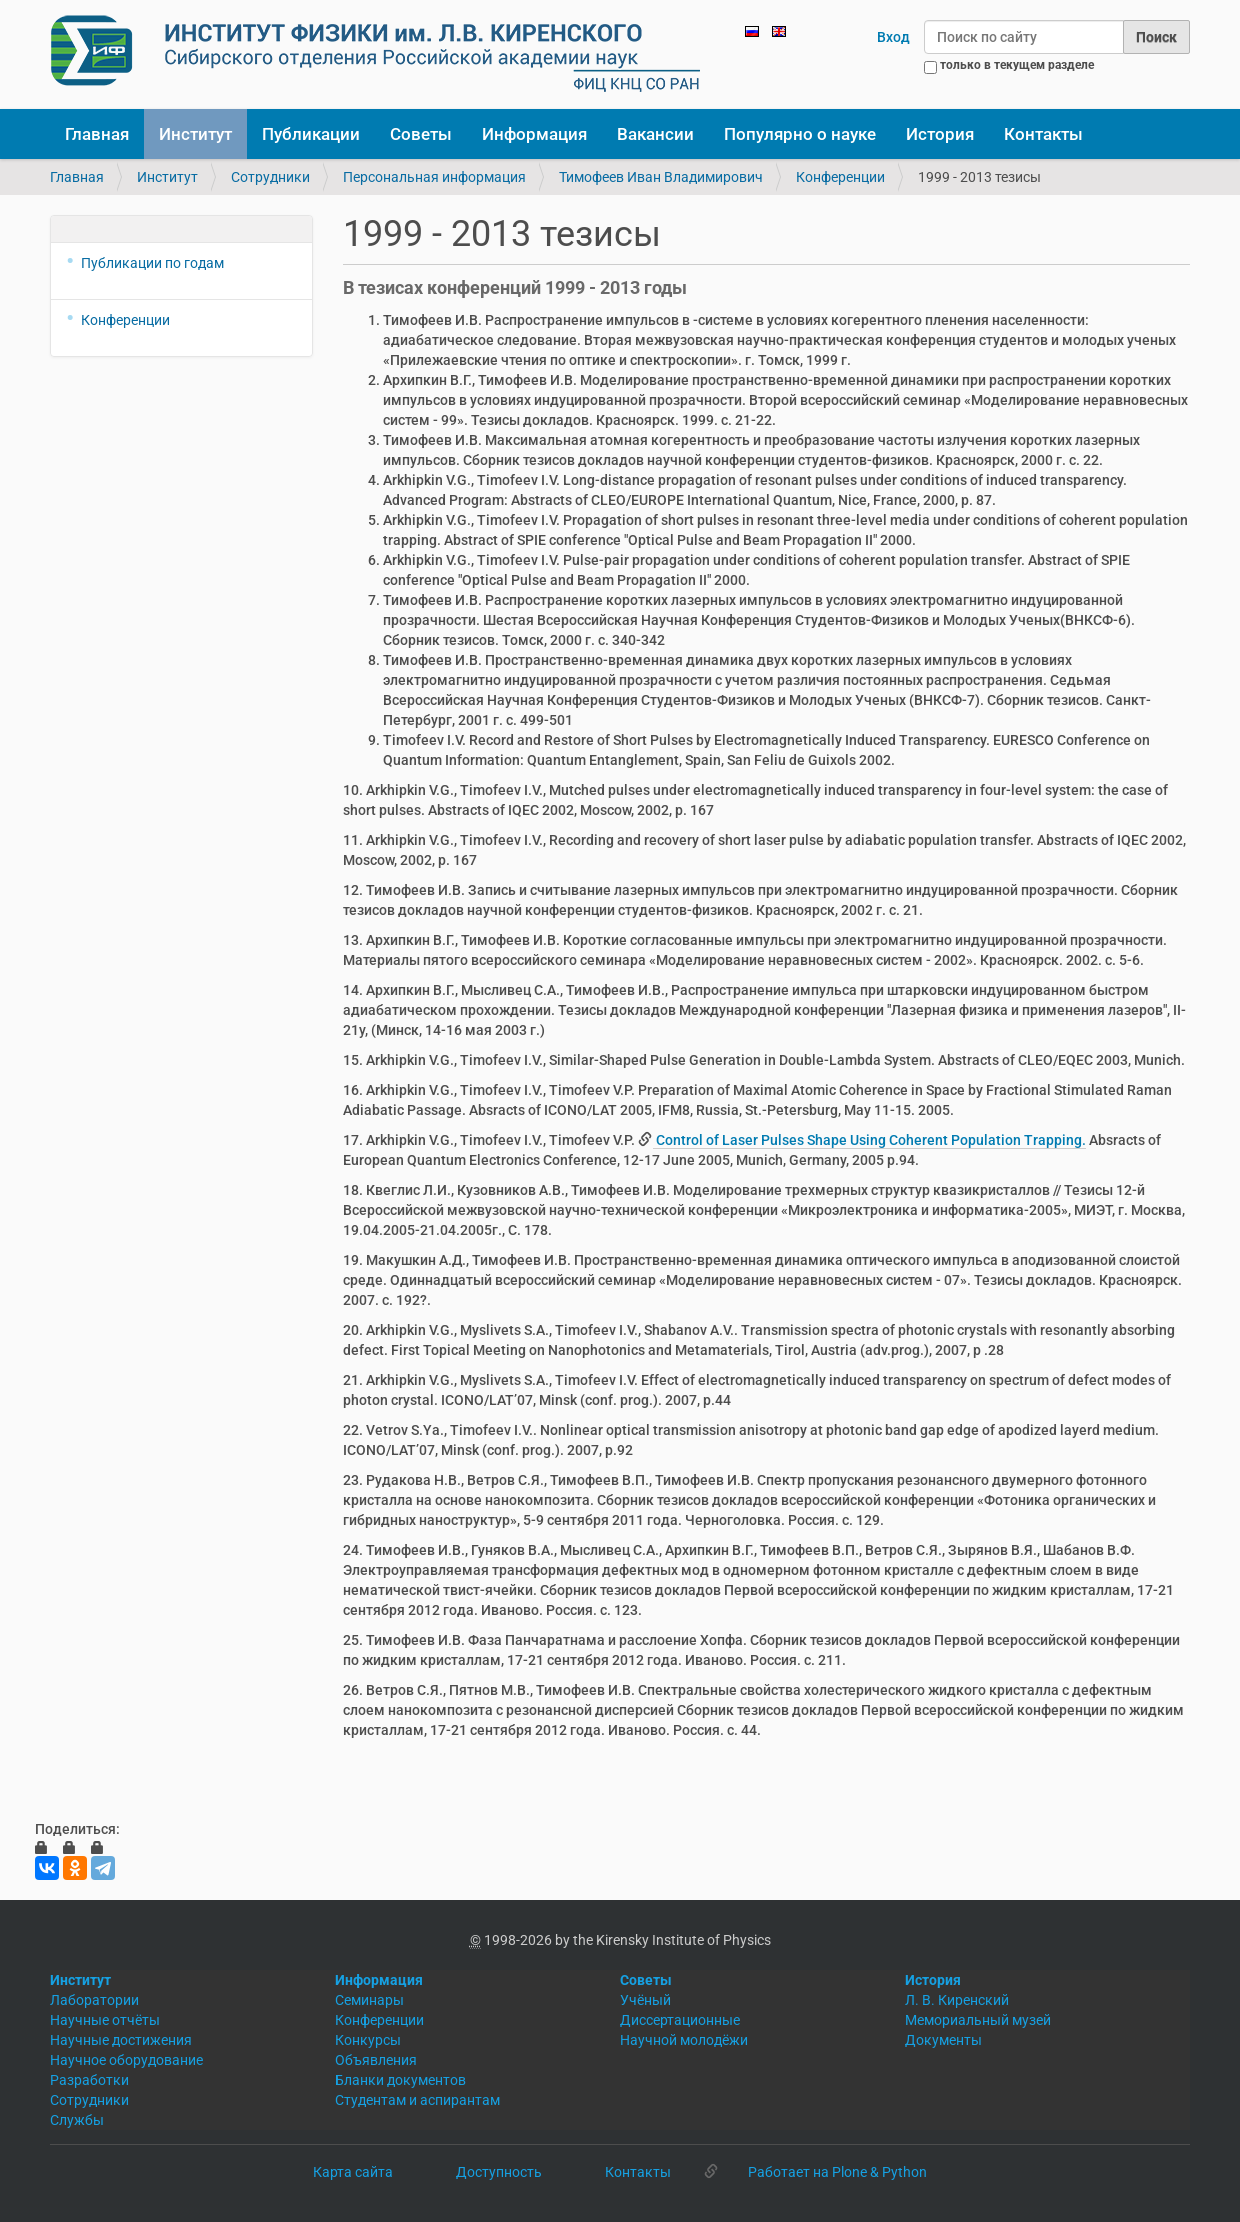  I want to click on Научное оборудование, so click(126, 2060).